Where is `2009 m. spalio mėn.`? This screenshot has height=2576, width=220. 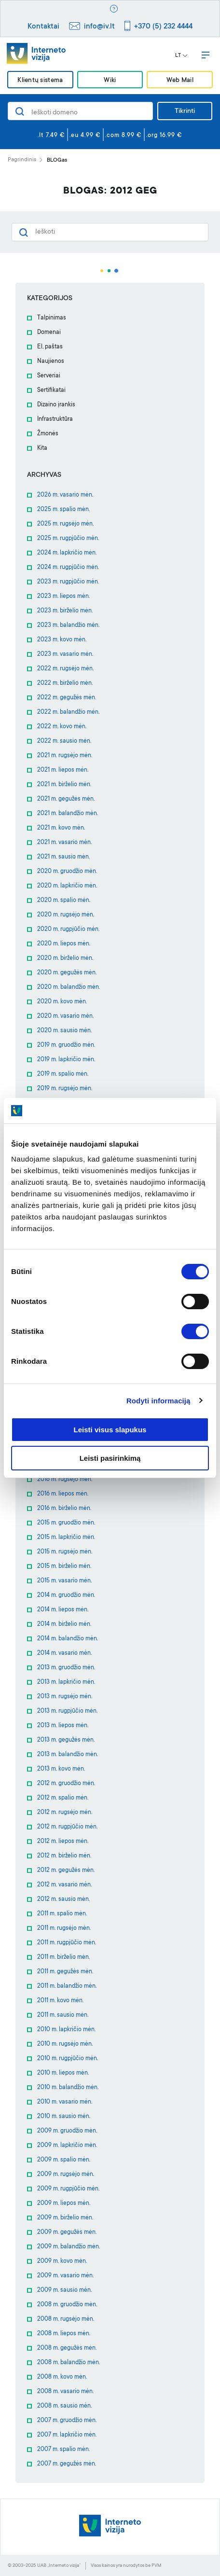 2009 m. spalio mėn. is located at coordinates (63, 2160).